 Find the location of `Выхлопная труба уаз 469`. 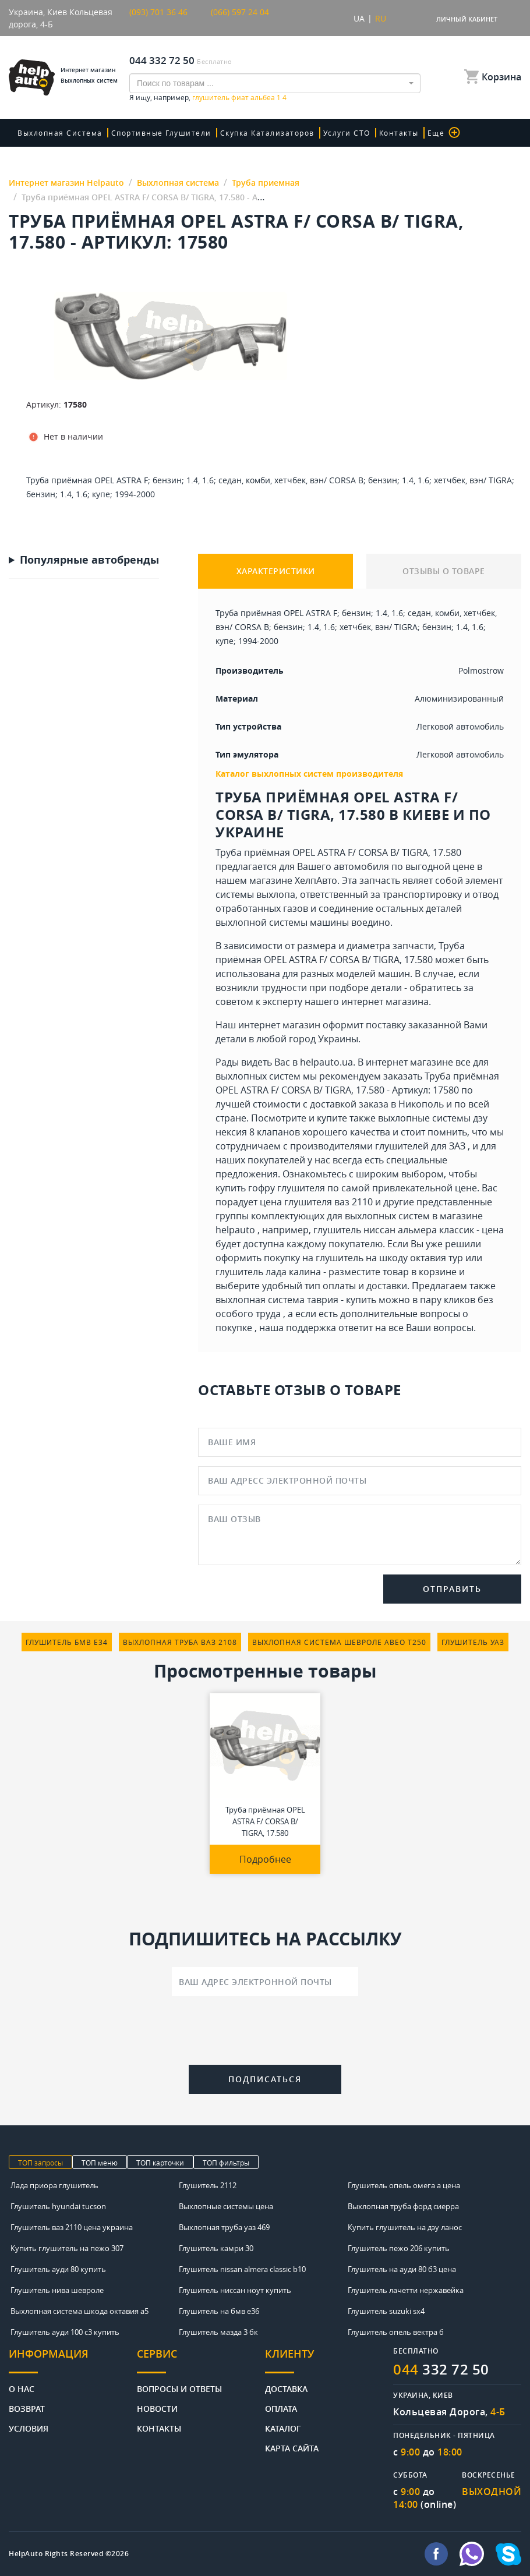

Выхлопная труба уаз 469 is located at coordinates (224, 2227).